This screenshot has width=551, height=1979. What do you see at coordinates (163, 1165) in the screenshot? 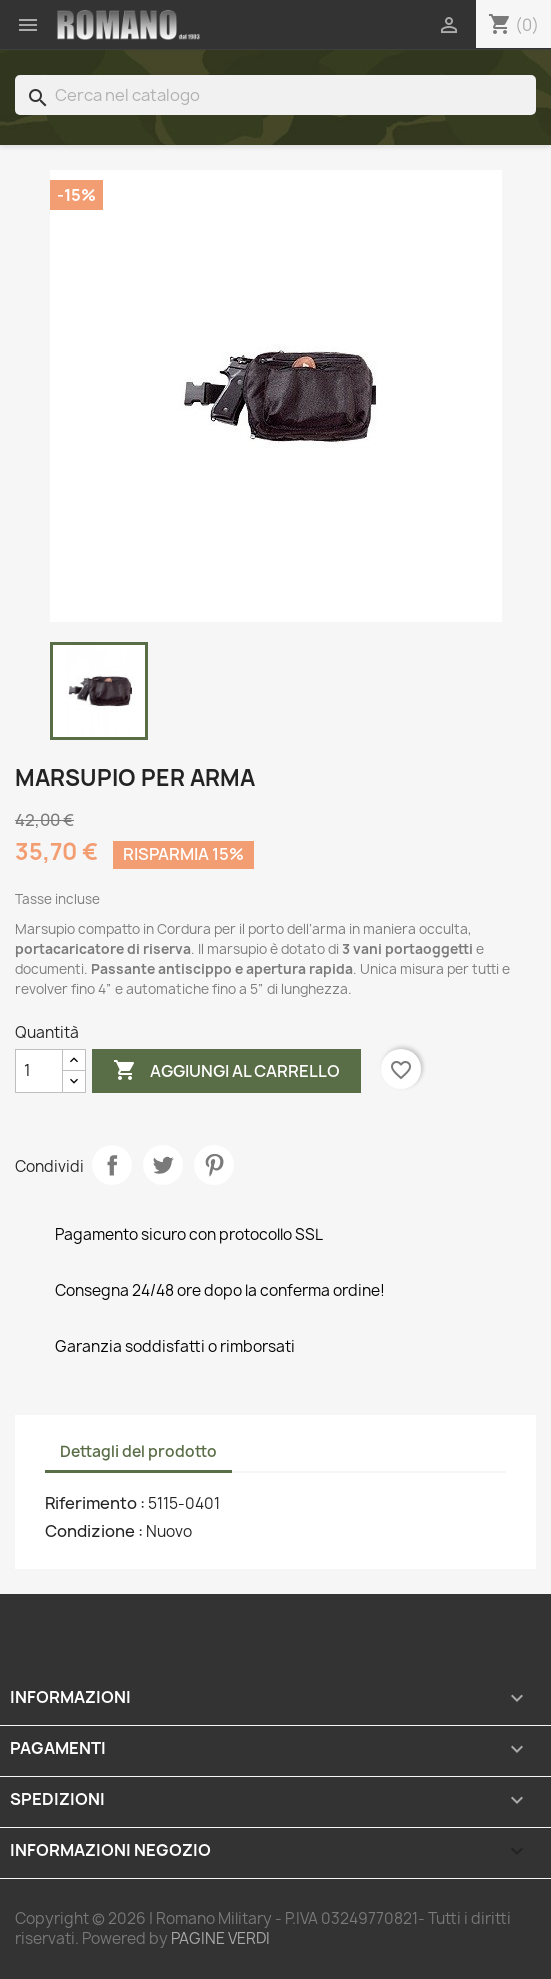
I see `Twitta` at bounding box center [163, 1165].